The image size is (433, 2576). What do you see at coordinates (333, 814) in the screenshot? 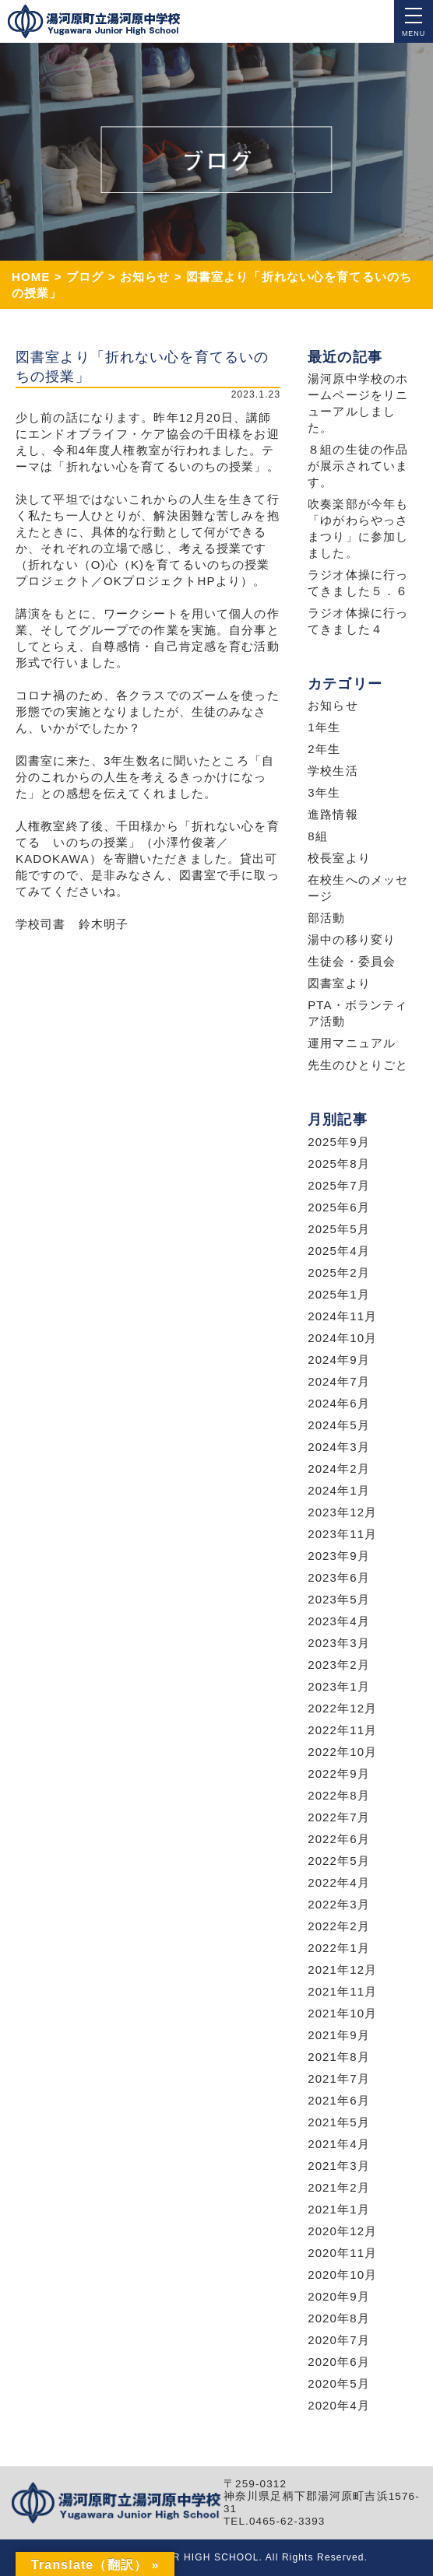
I see `進路情報` at bounding box center [333, 814].